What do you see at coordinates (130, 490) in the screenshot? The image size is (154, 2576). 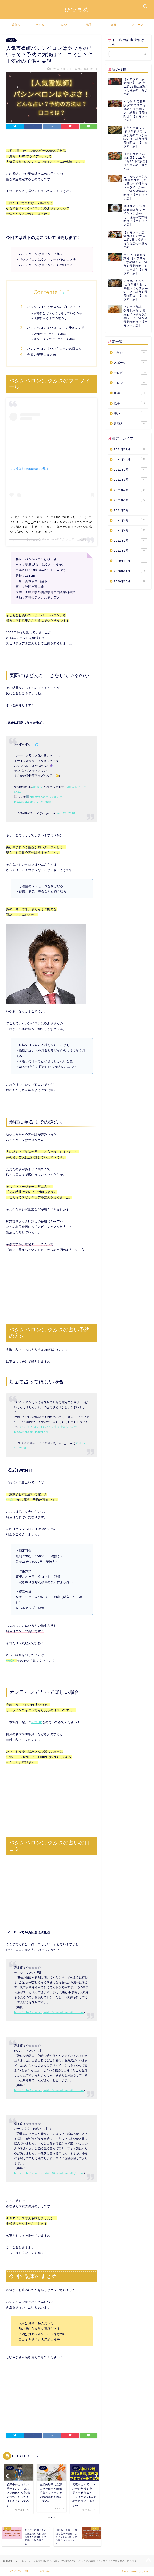 I see `2021年7月` at bounding box center [130, 490].